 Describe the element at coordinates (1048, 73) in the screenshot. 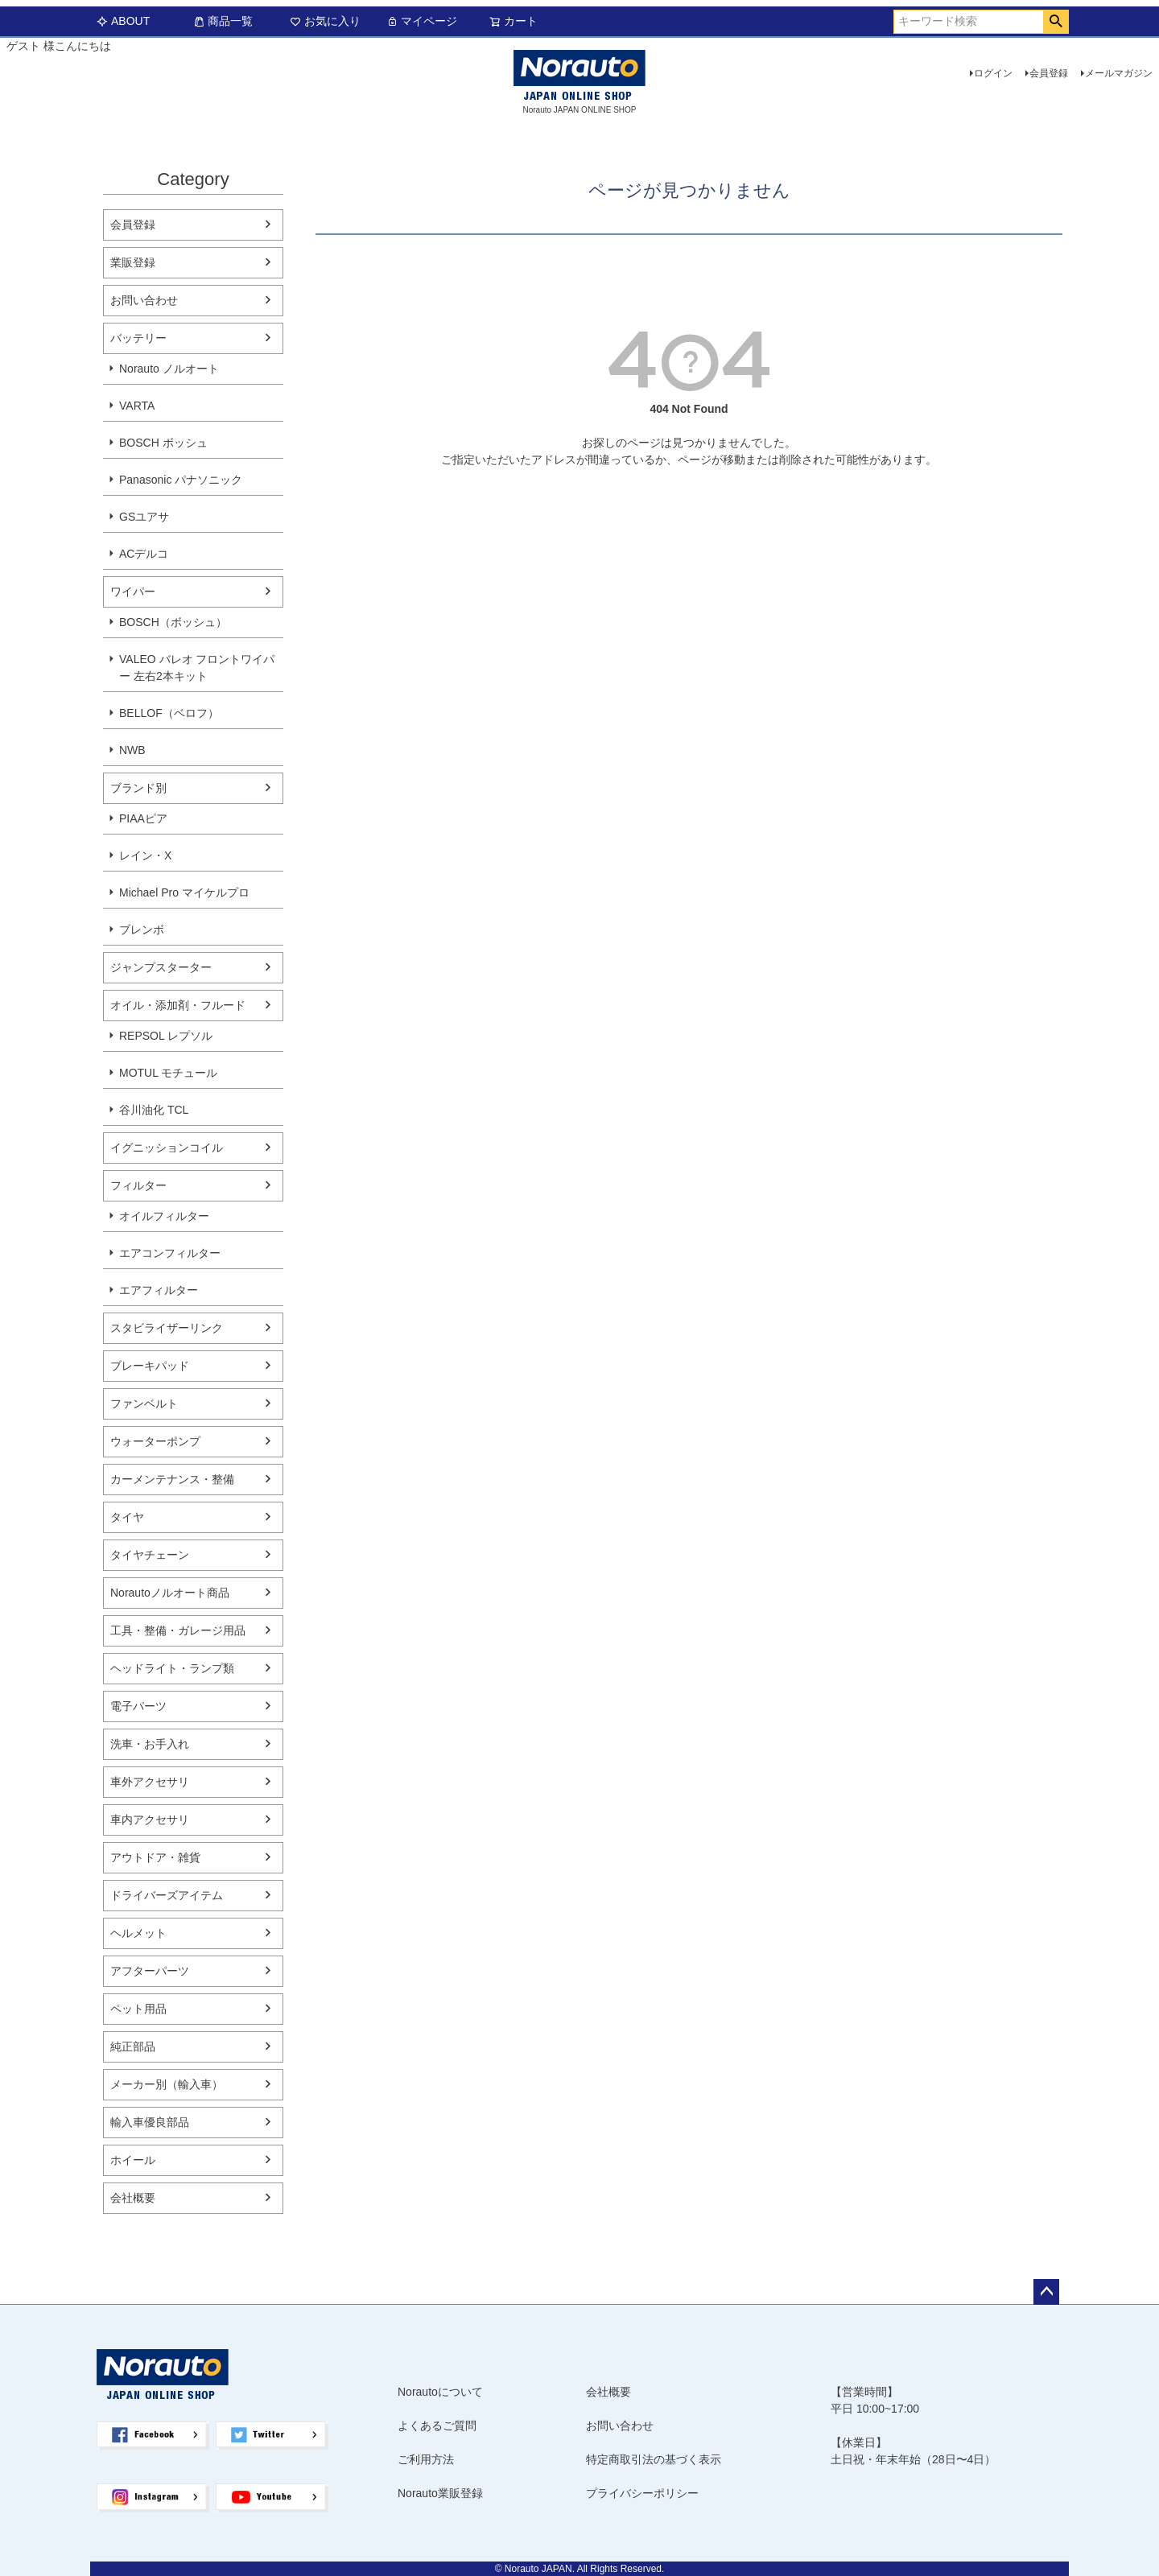

I see `会員登録` at that location.